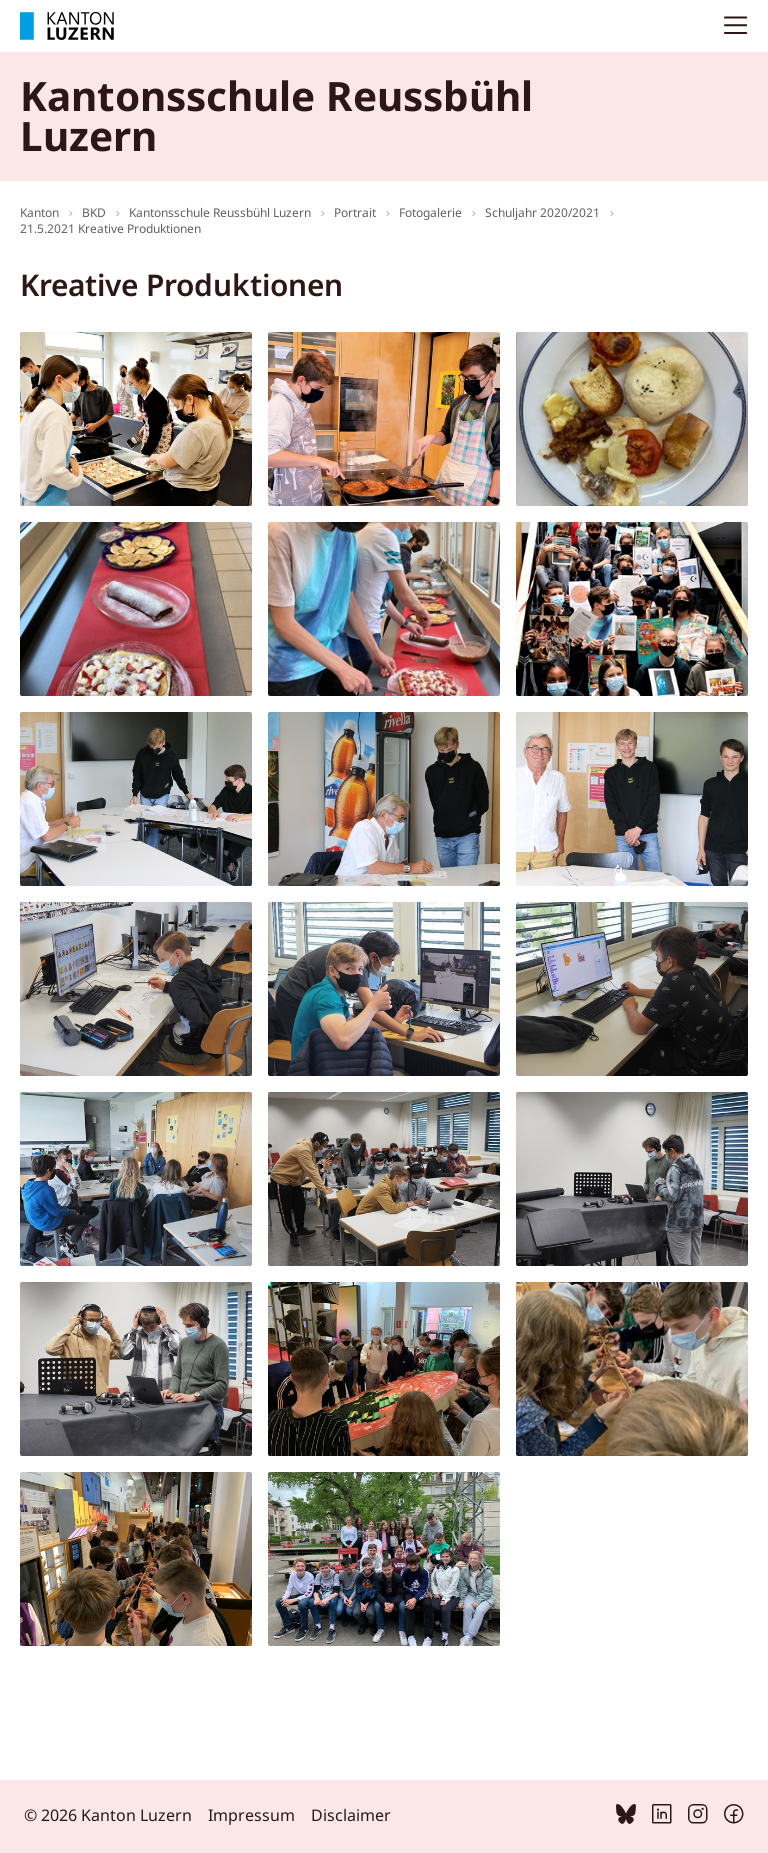 The image size is (768, 1853). I want to click on Kantonsschule Reussbühl Luzern, so click(220, 212).